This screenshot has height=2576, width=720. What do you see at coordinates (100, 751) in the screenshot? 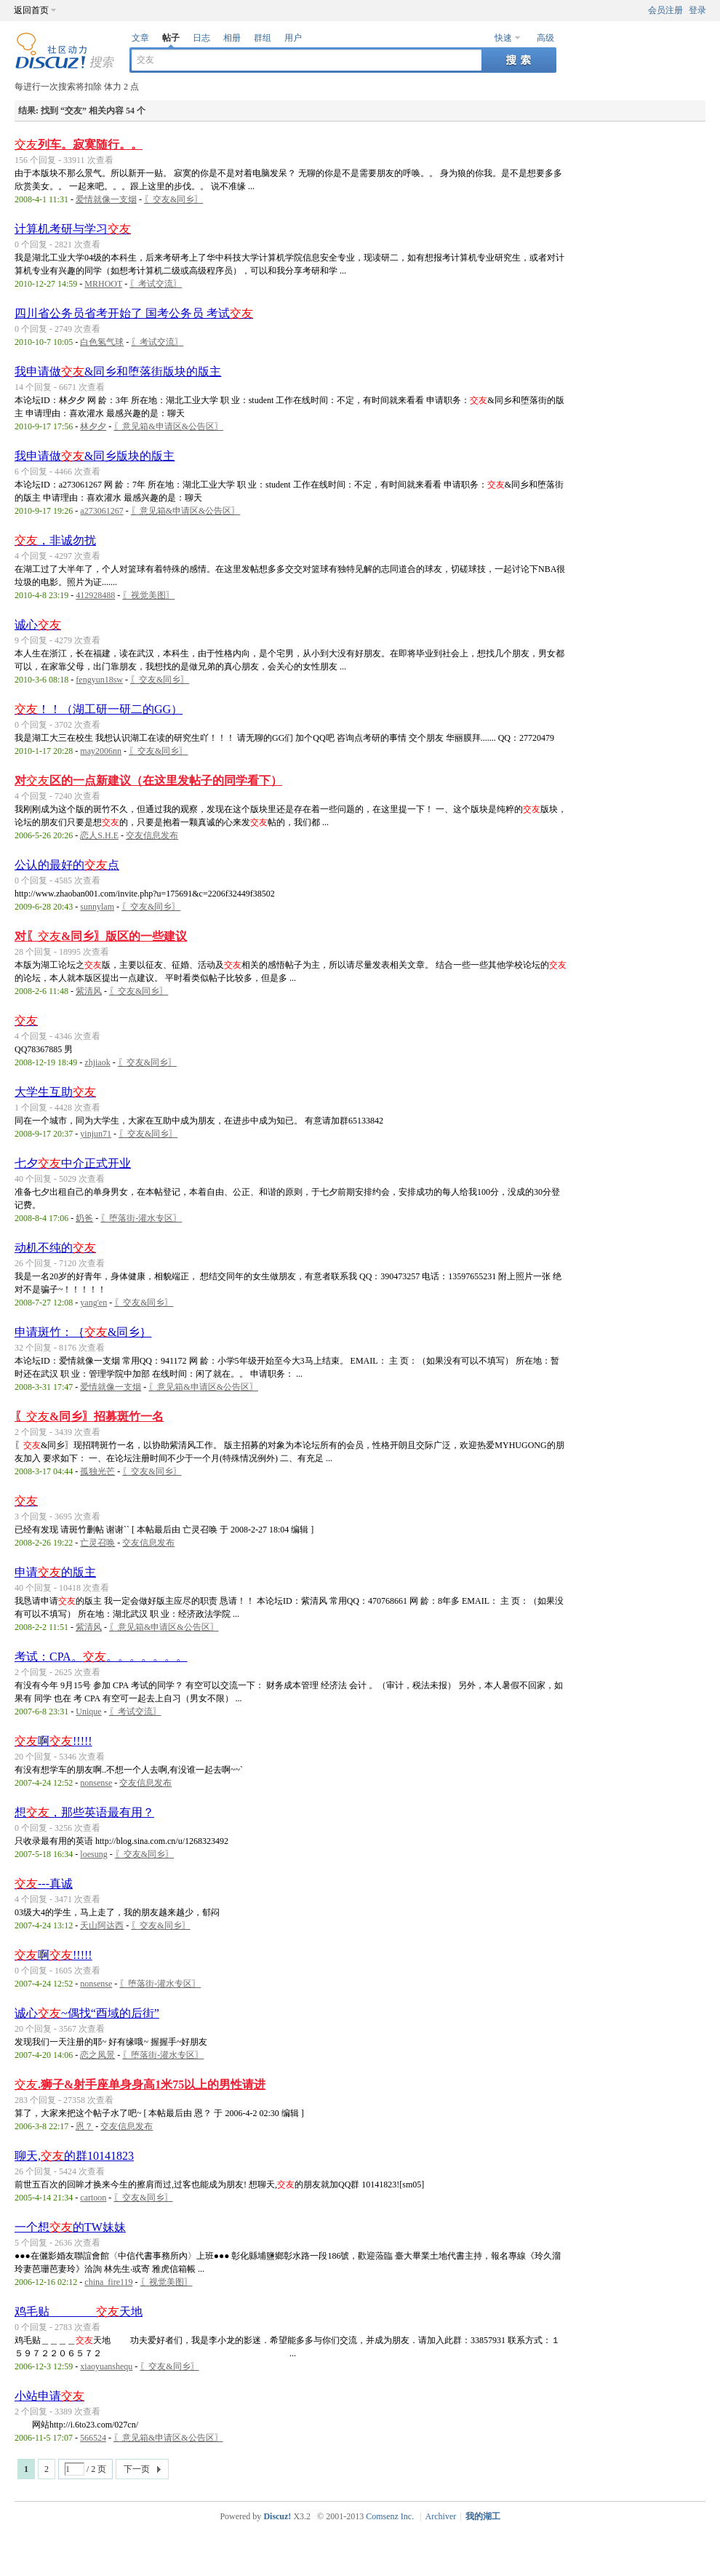
I see `may2006nn` at bounding box center [100, 751].